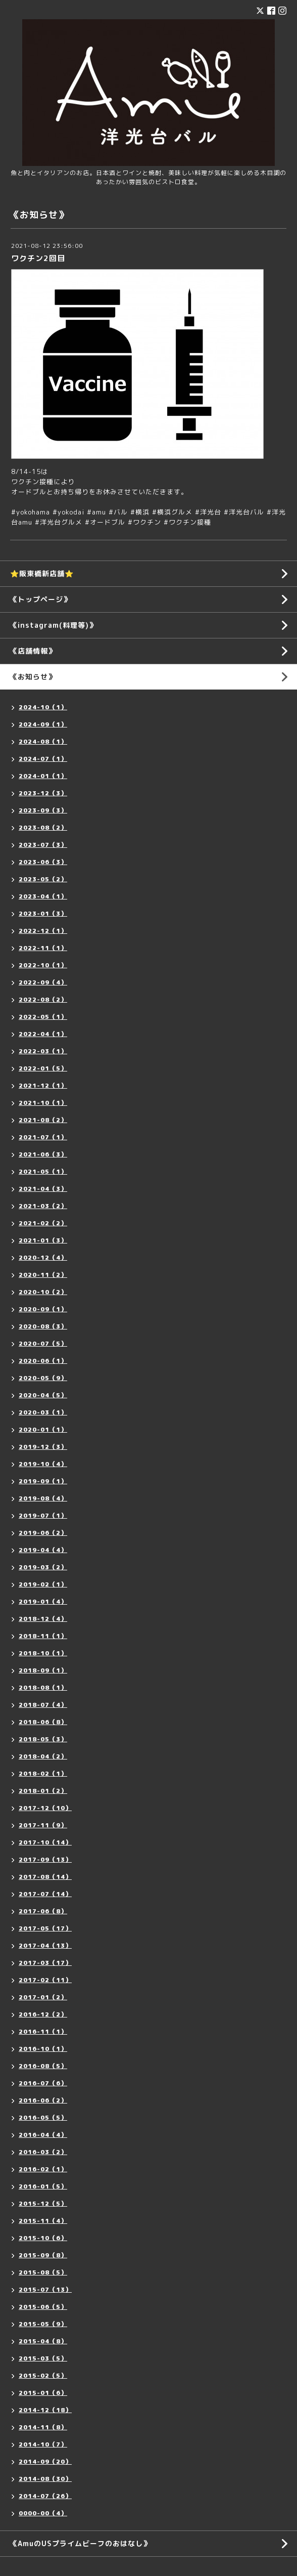  Describe the element at coordinates (43, 1567) in the screenshot. I see `2019-03（2）` at that location.